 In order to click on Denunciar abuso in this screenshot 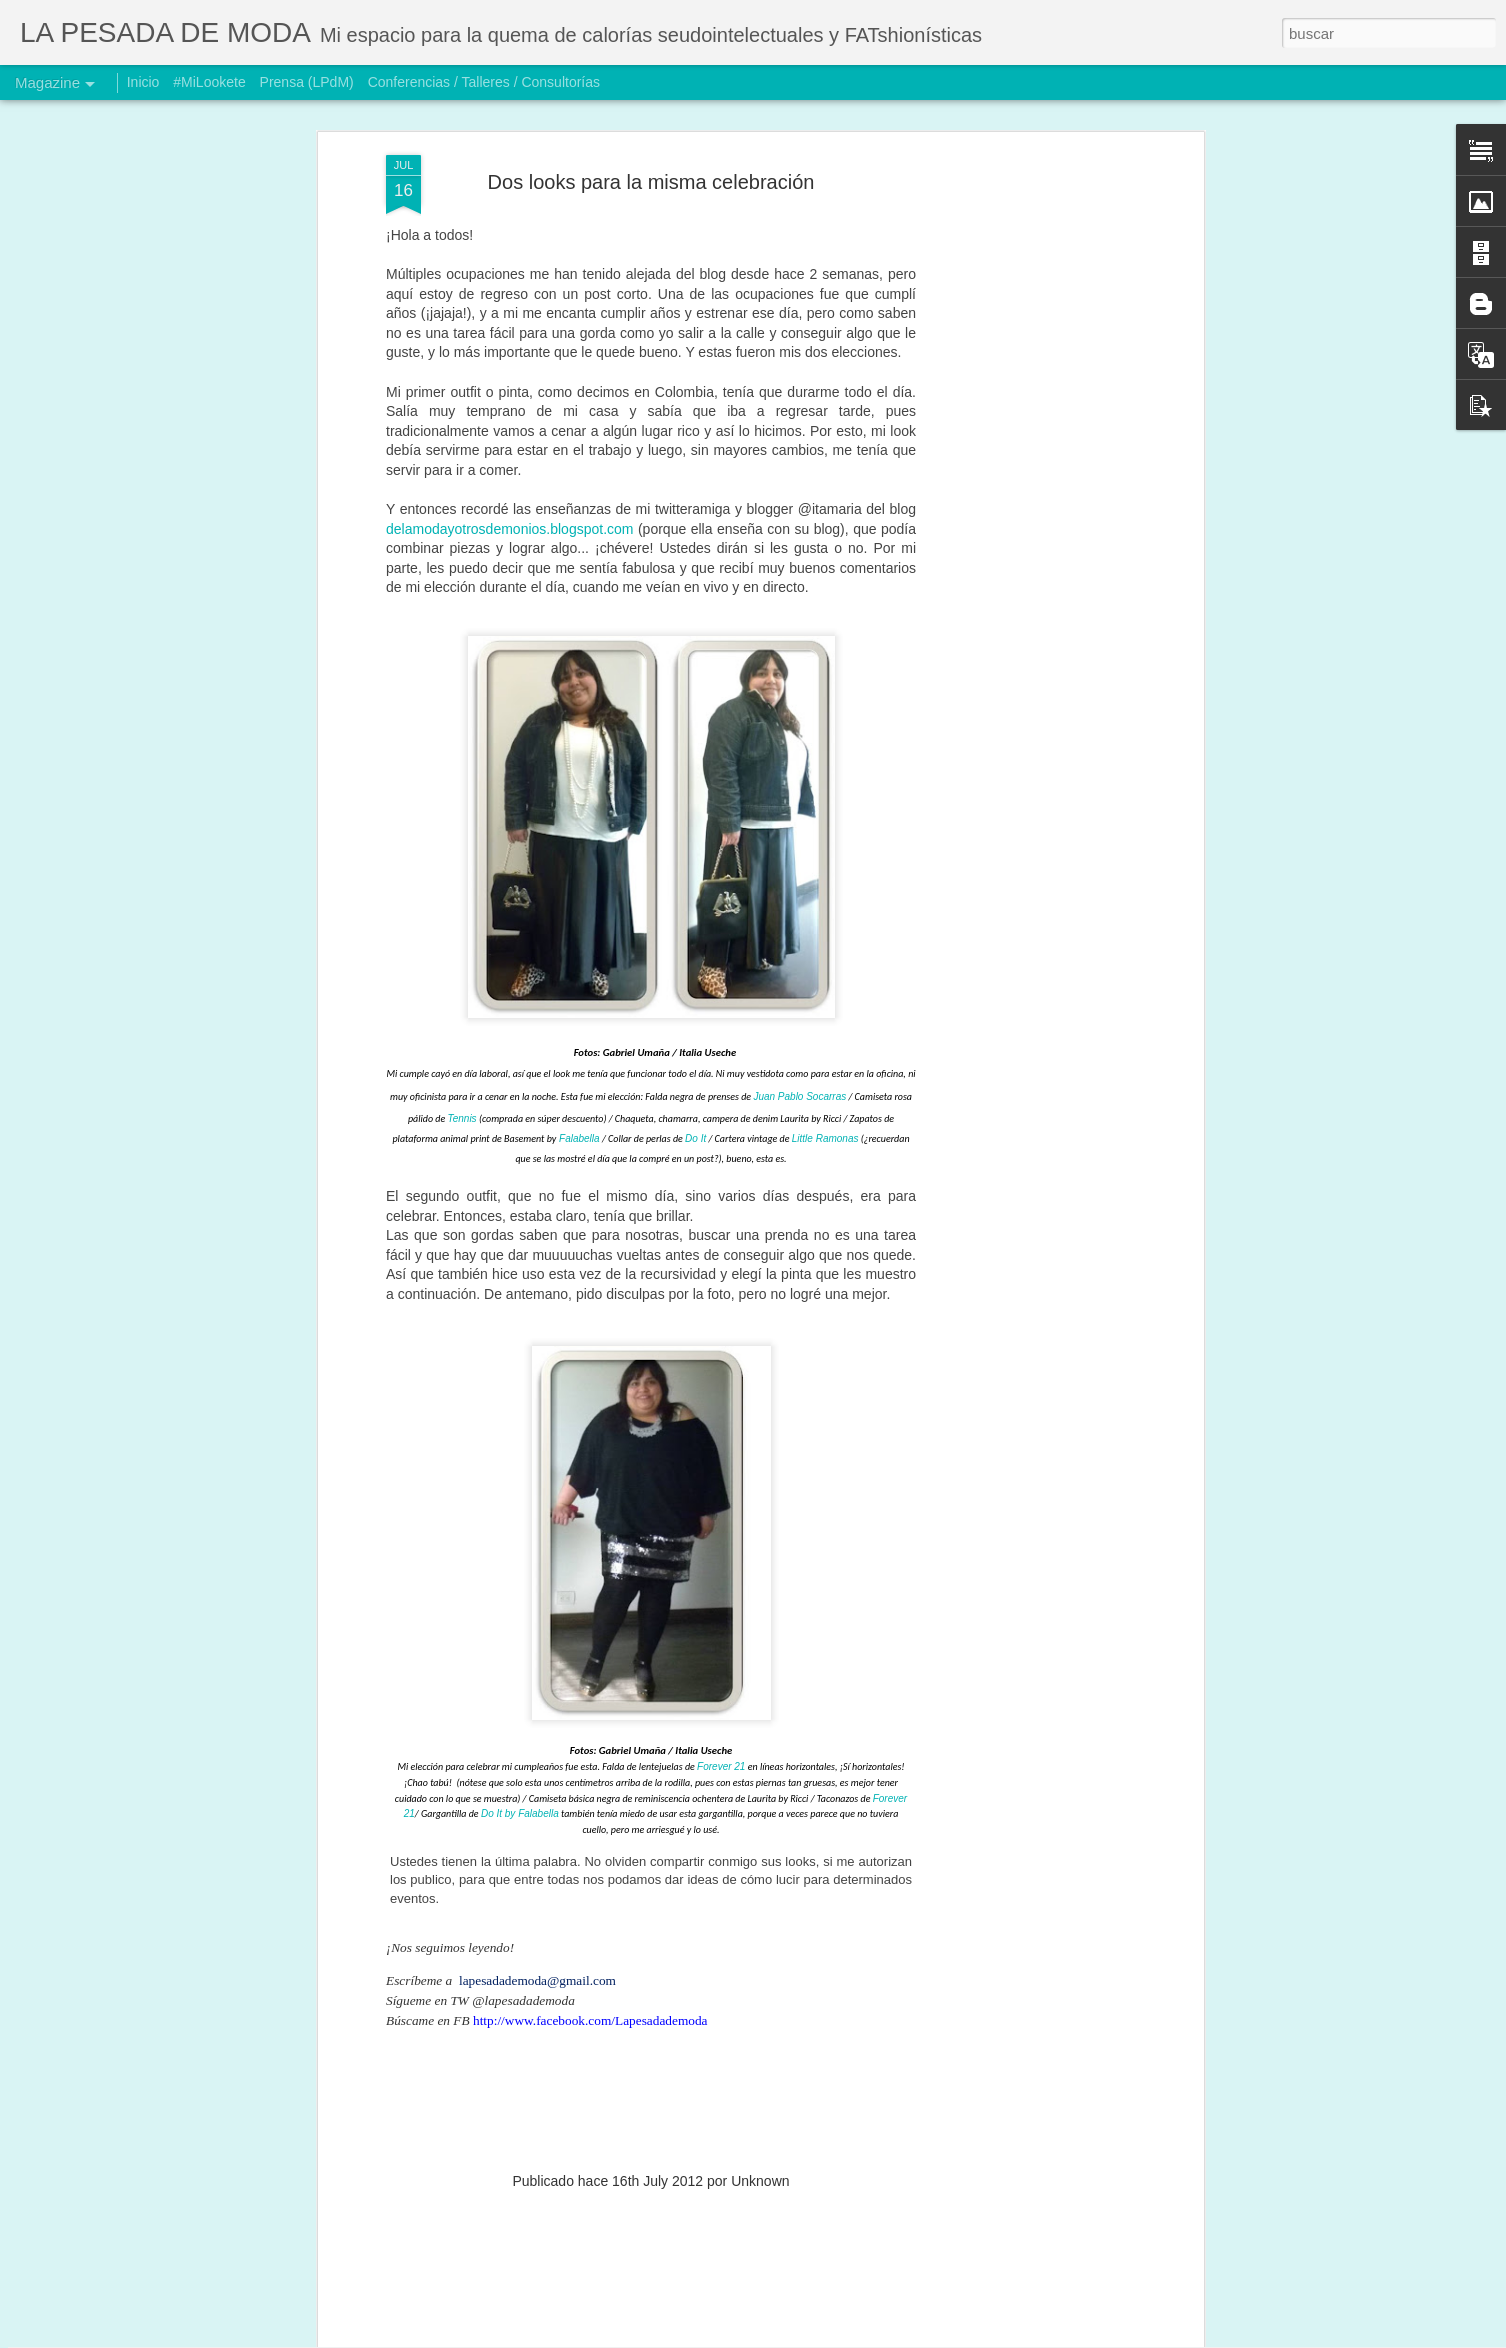, I will do `click(891, 2337)`.